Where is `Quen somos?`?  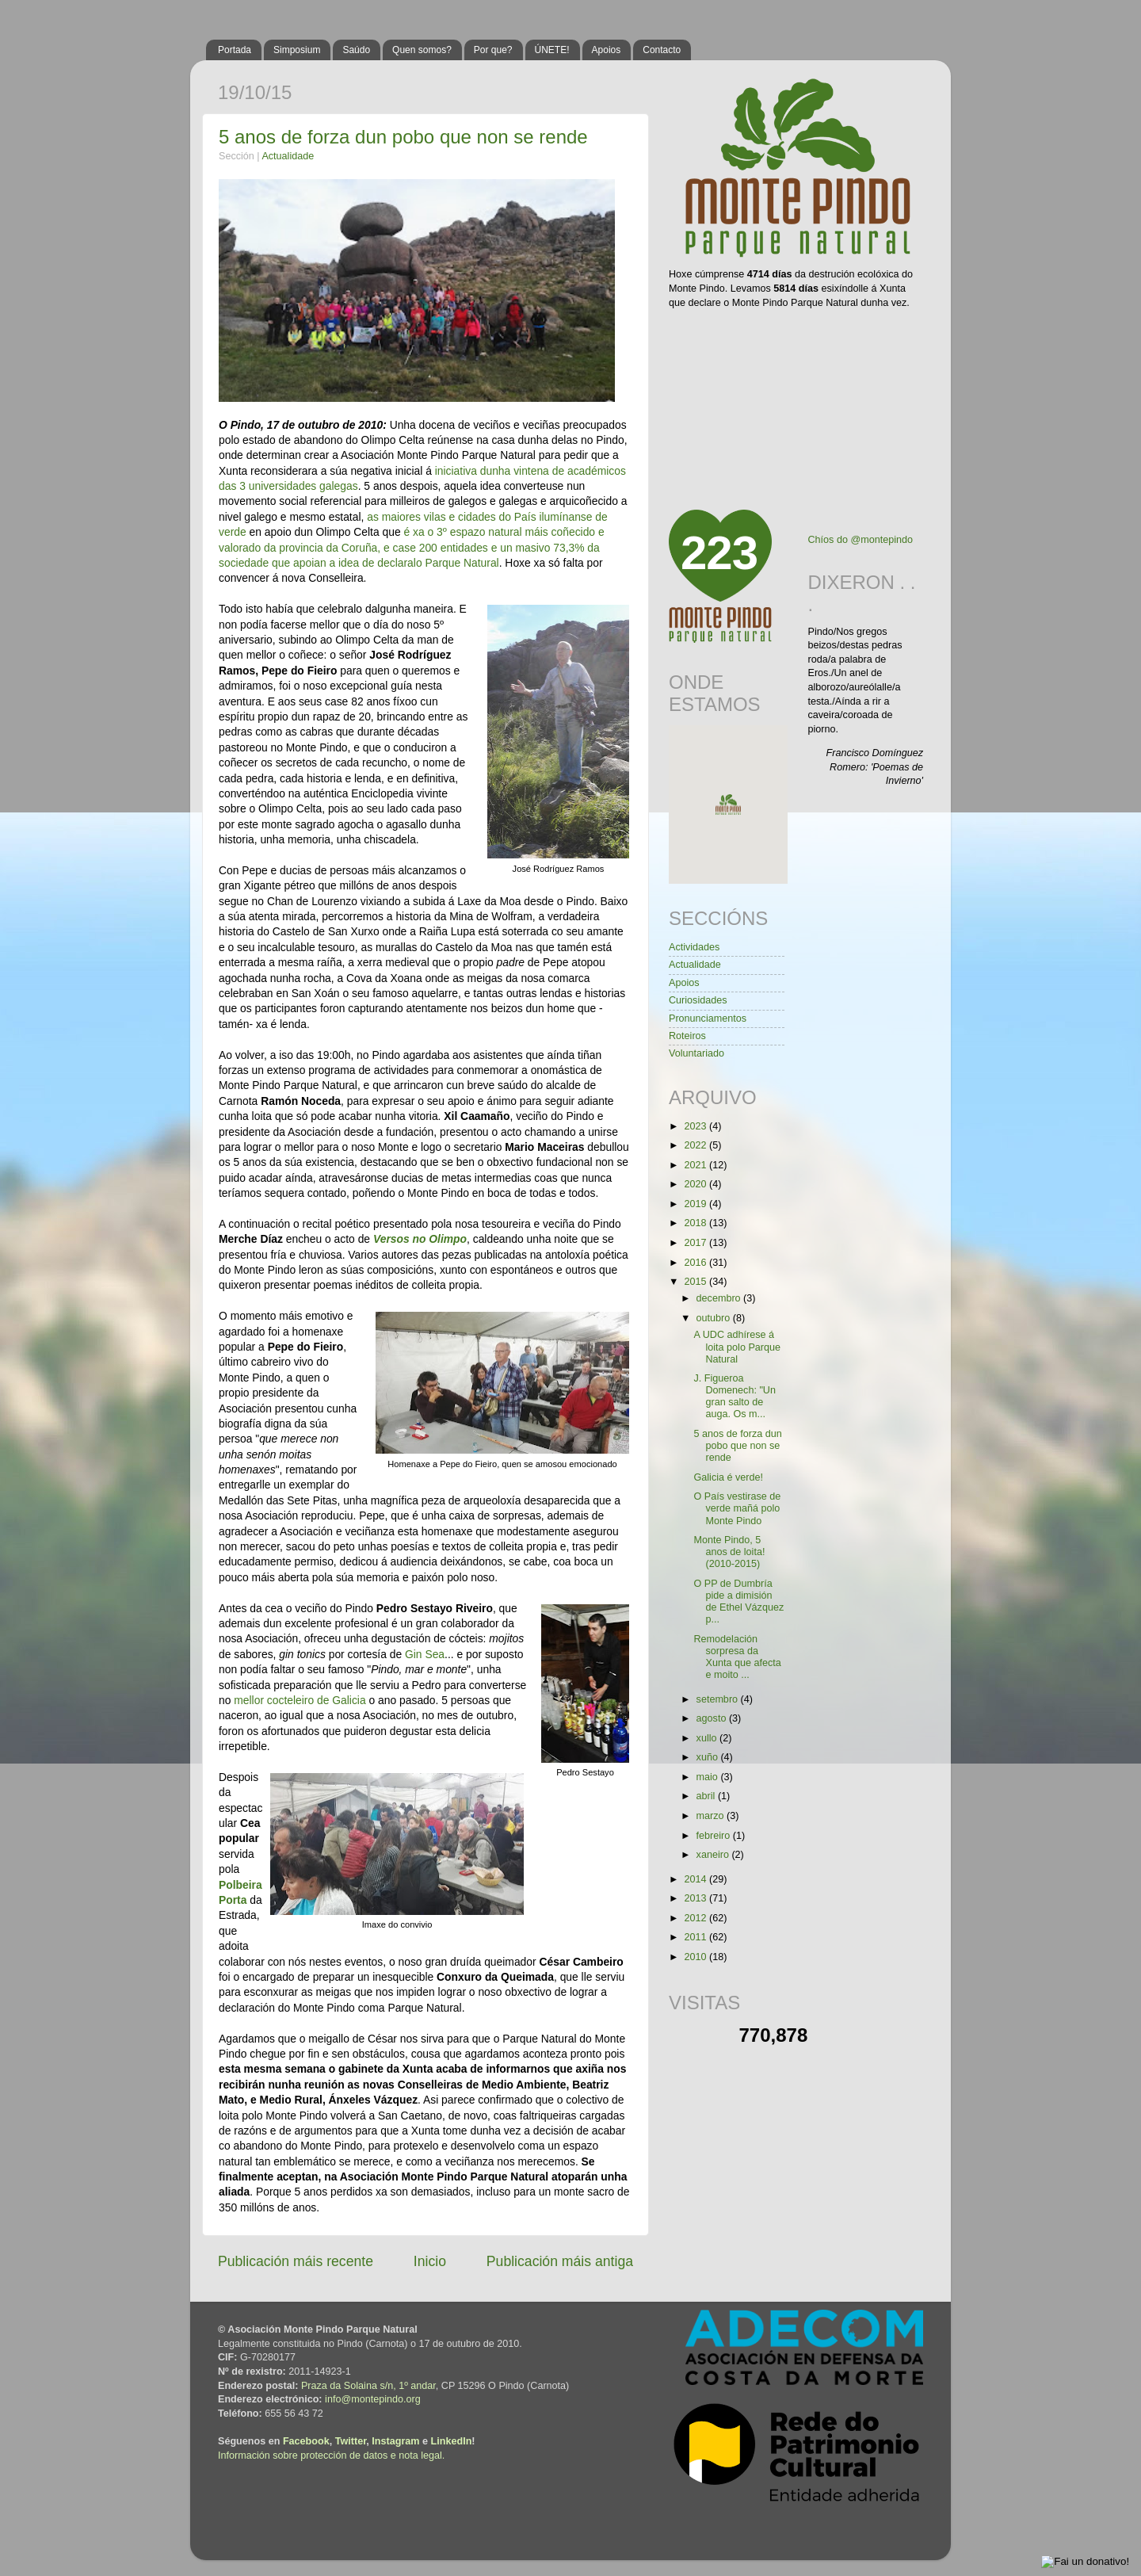 Quen somos? is located at coordinates (422, 49).